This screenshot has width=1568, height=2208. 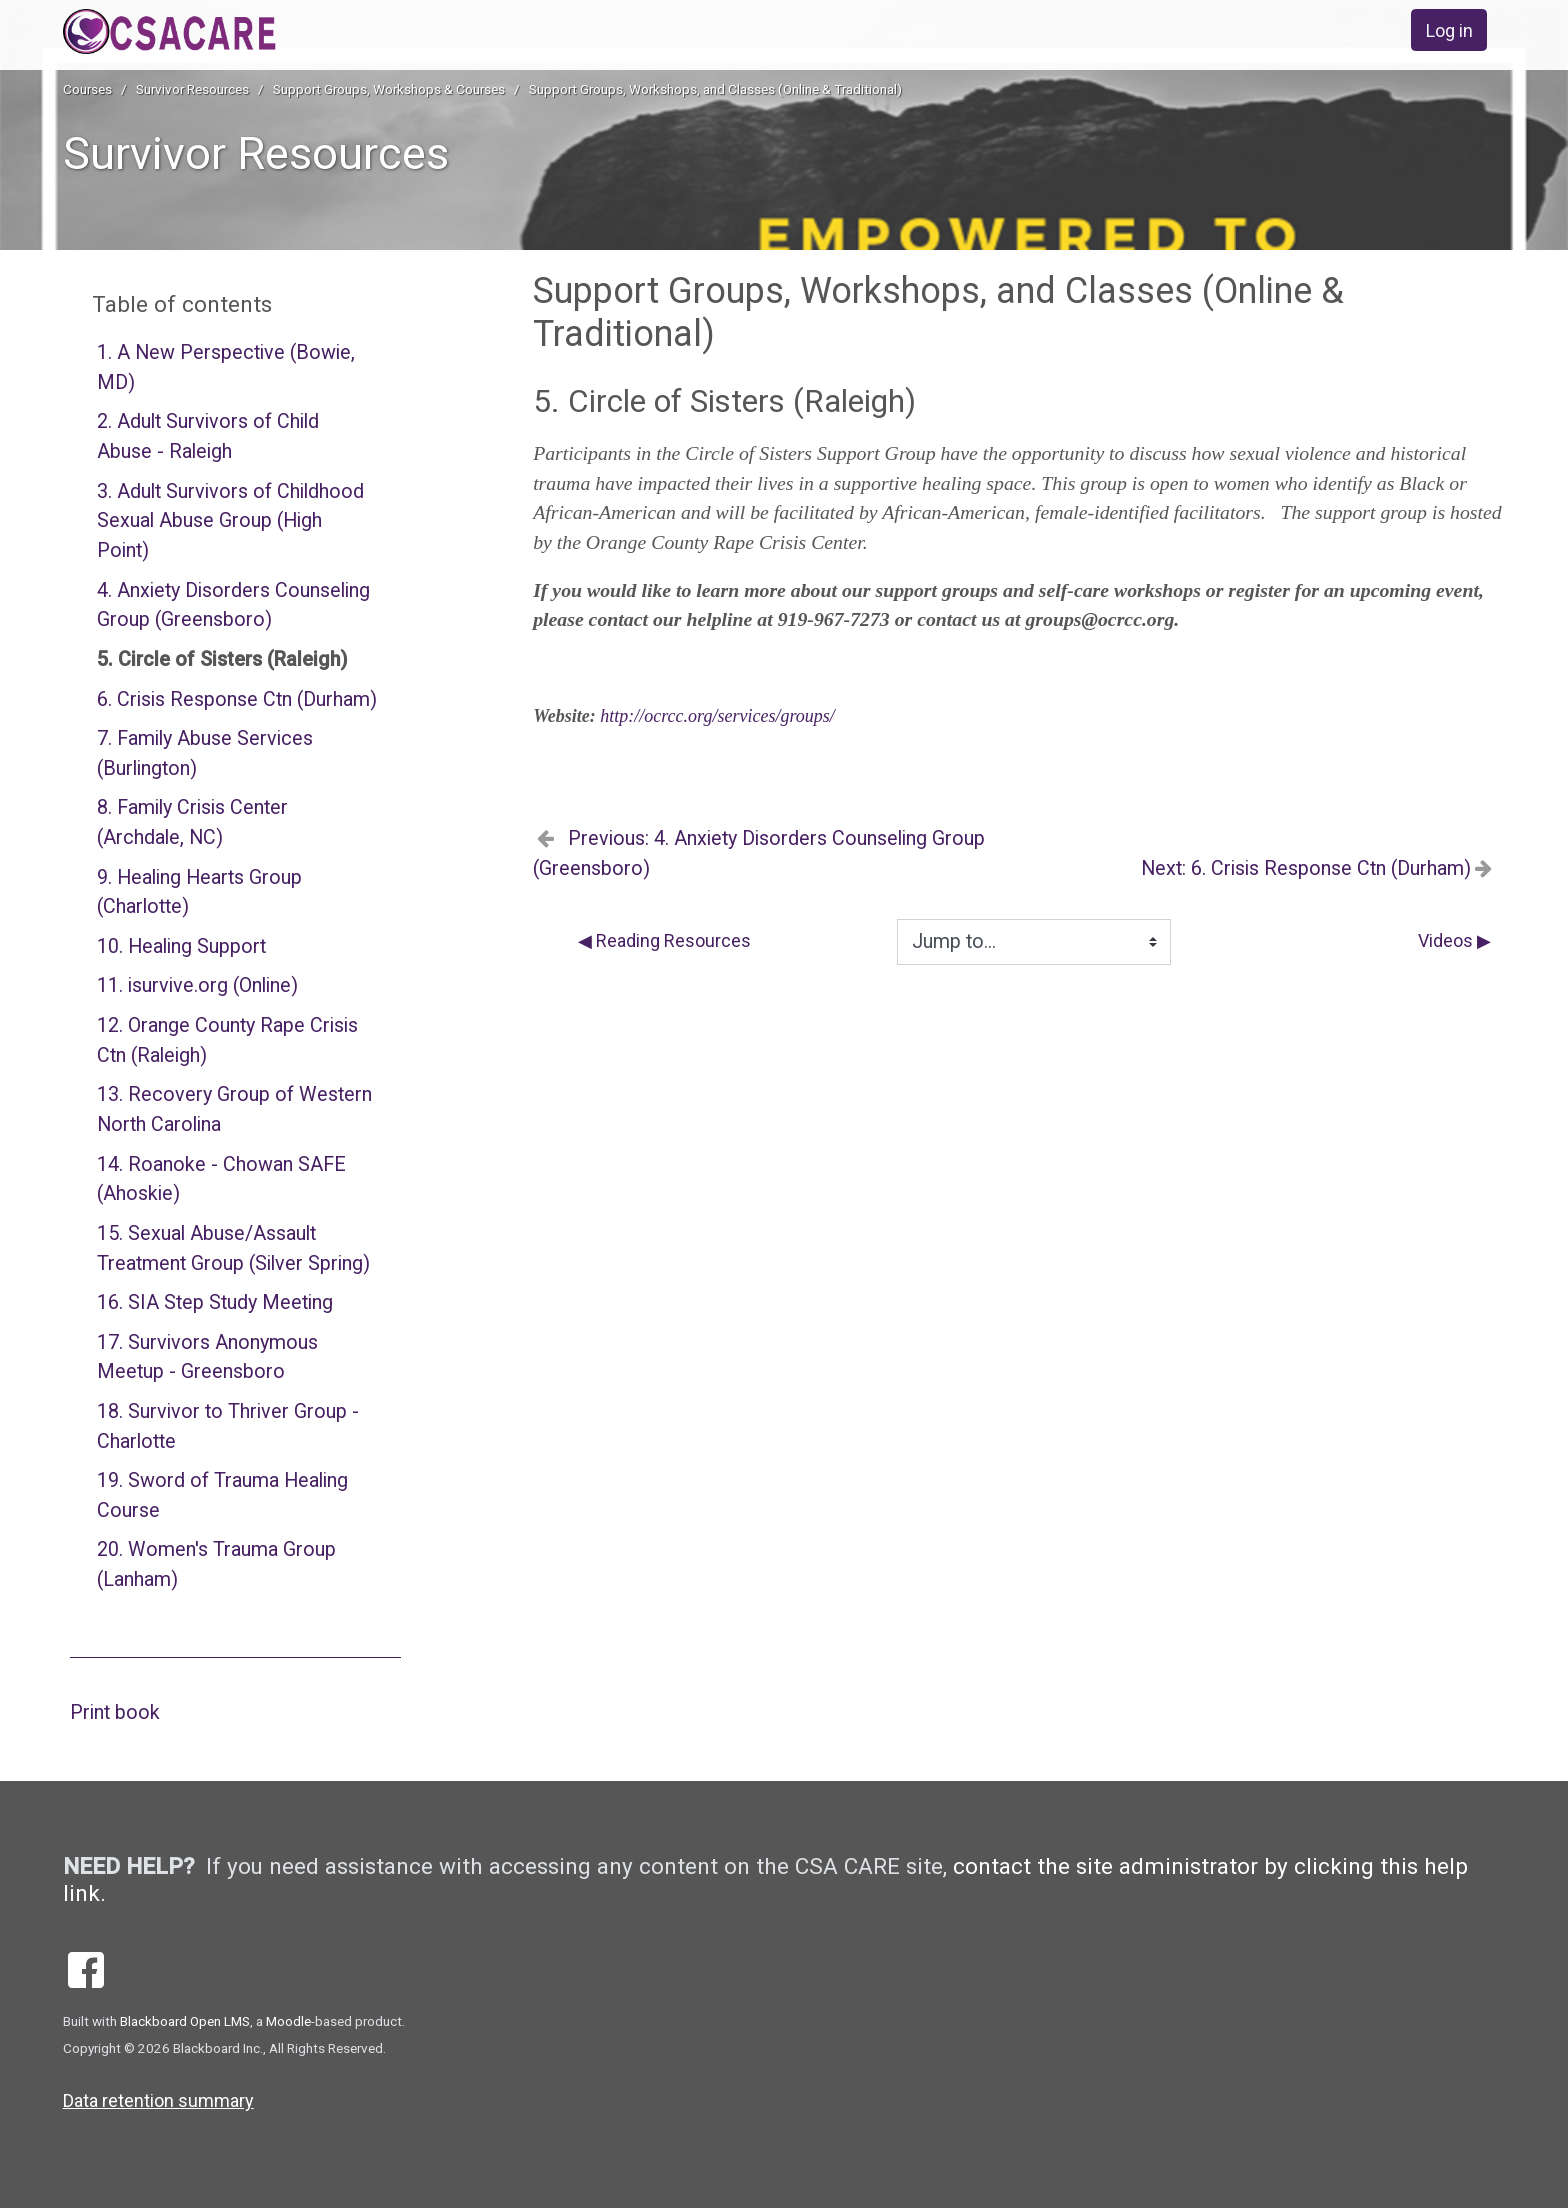 I want to click on 16. SIA Step Study Meeting, so click(x=215, y=1302).